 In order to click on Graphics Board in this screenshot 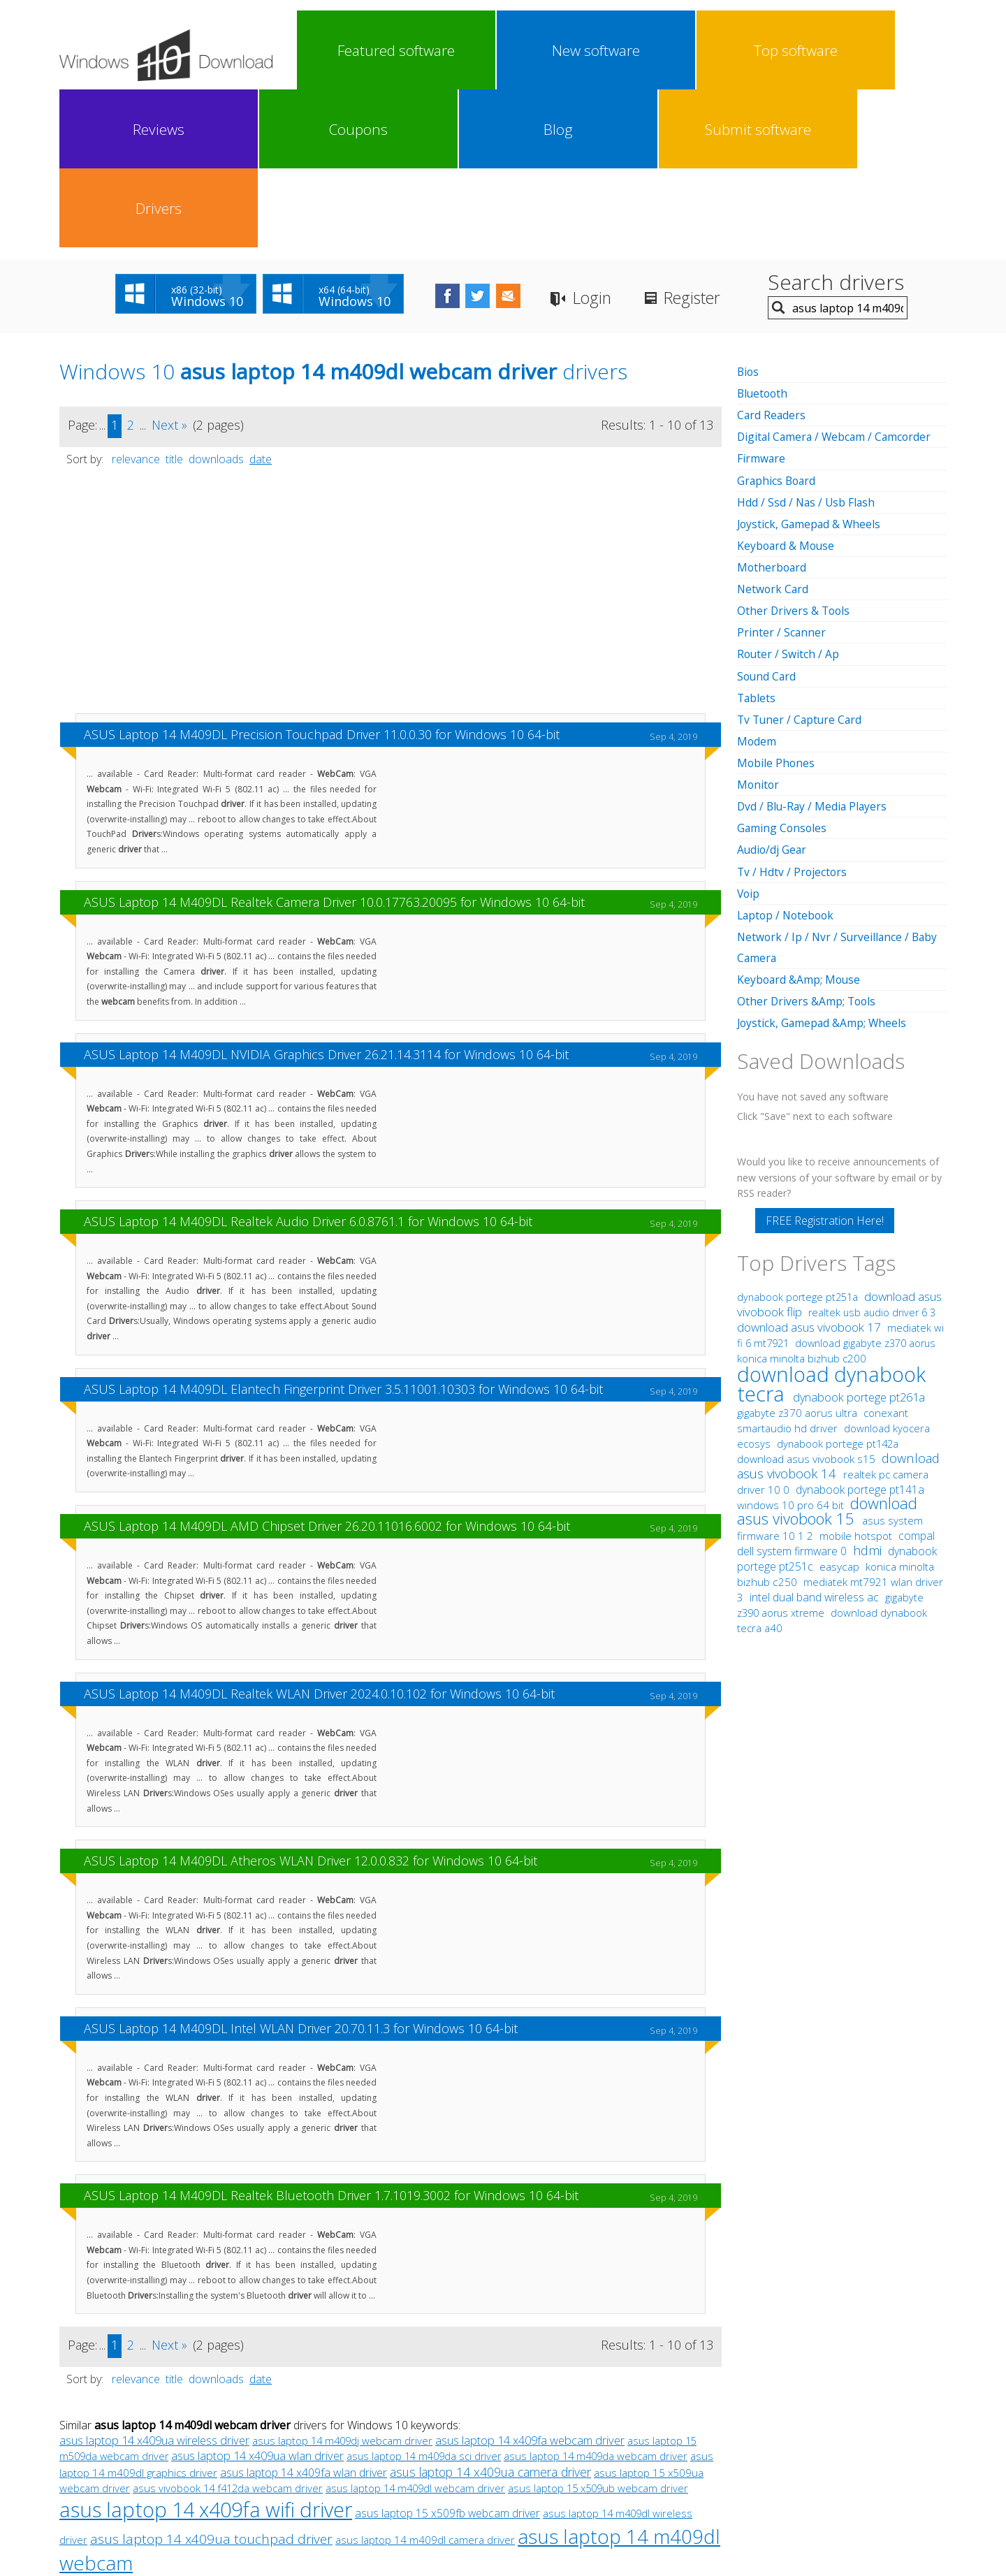, I will do `click(777, 322)`.